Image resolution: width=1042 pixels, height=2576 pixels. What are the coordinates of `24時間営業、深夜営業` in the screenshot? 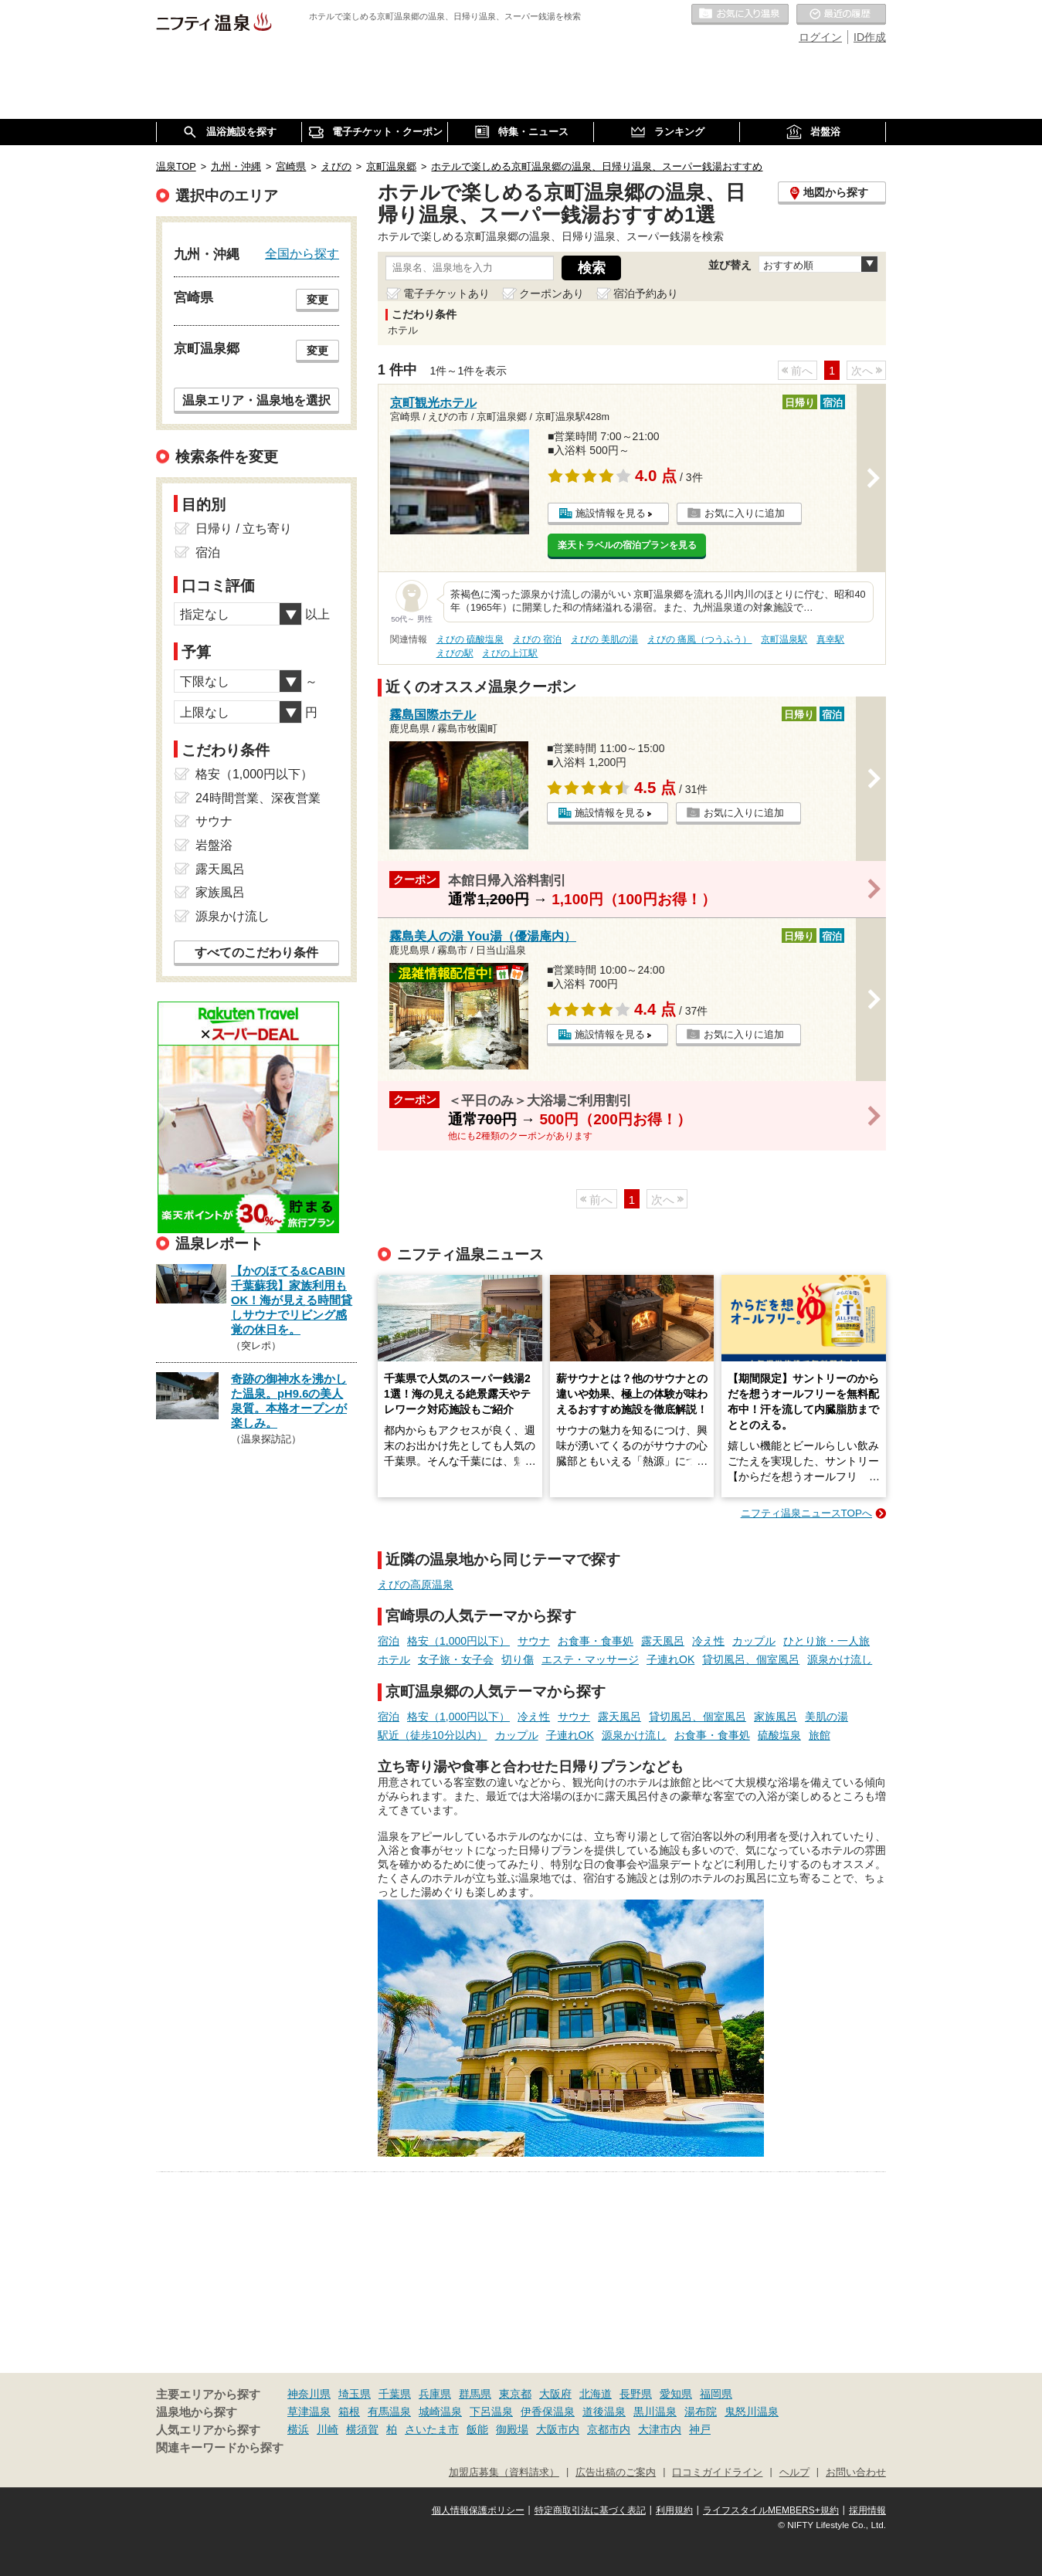 It's located at (258, 798).